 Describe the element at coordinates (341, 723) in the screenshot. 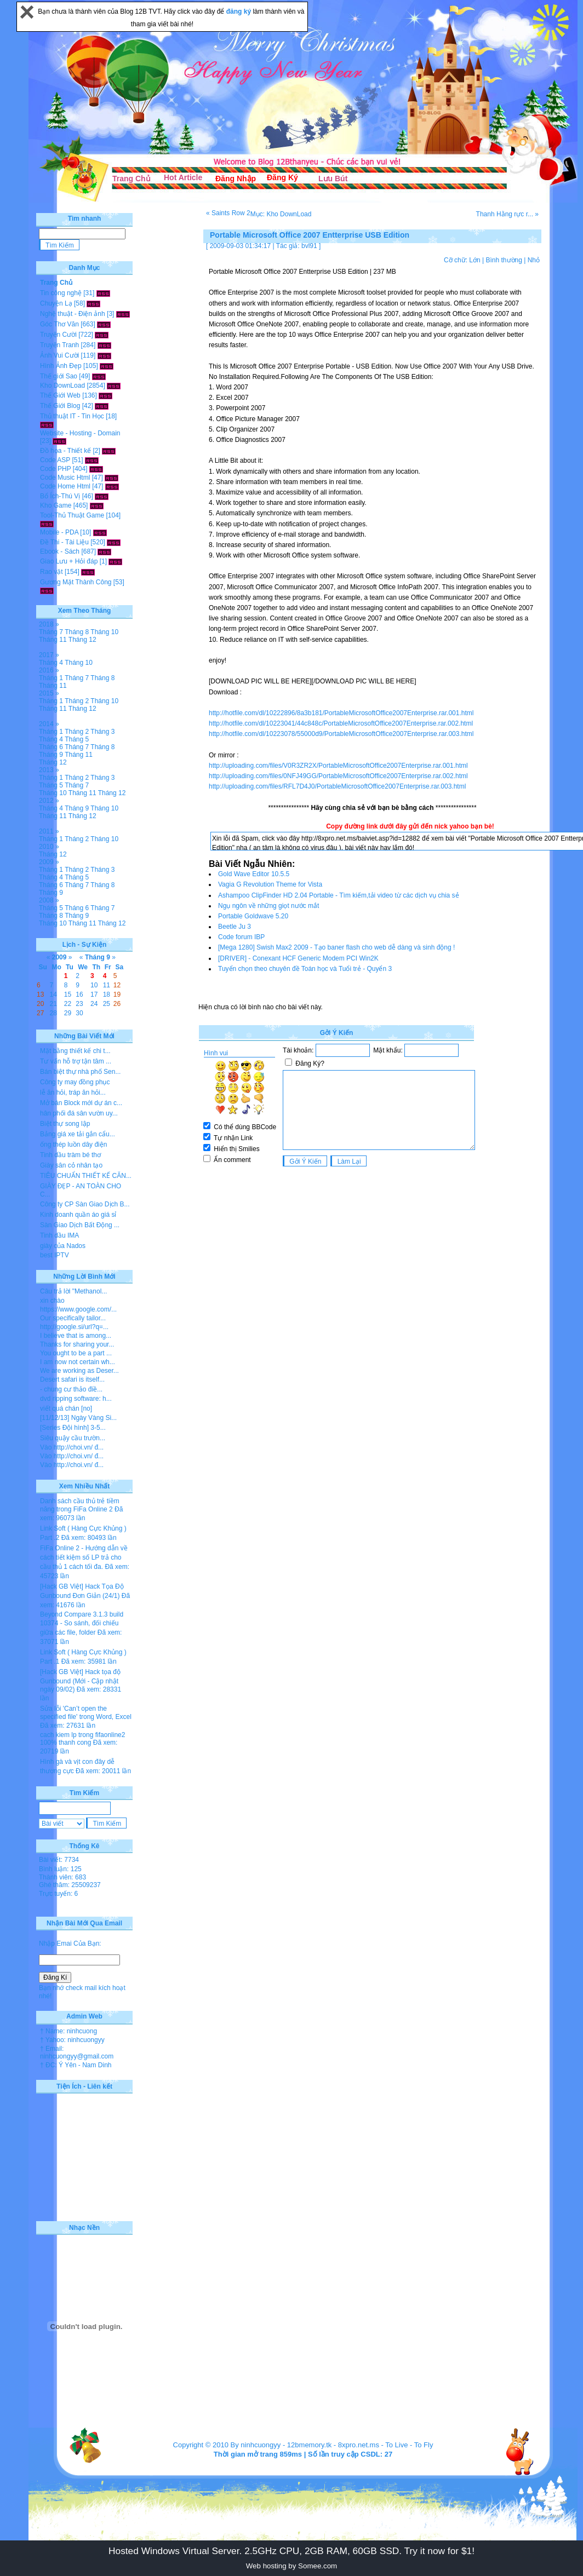

I see `http://hotfile.com/dl/10223041/44c848c/PortableMicrosoftOffice2007Enterprise.rar.002.html` at that location.